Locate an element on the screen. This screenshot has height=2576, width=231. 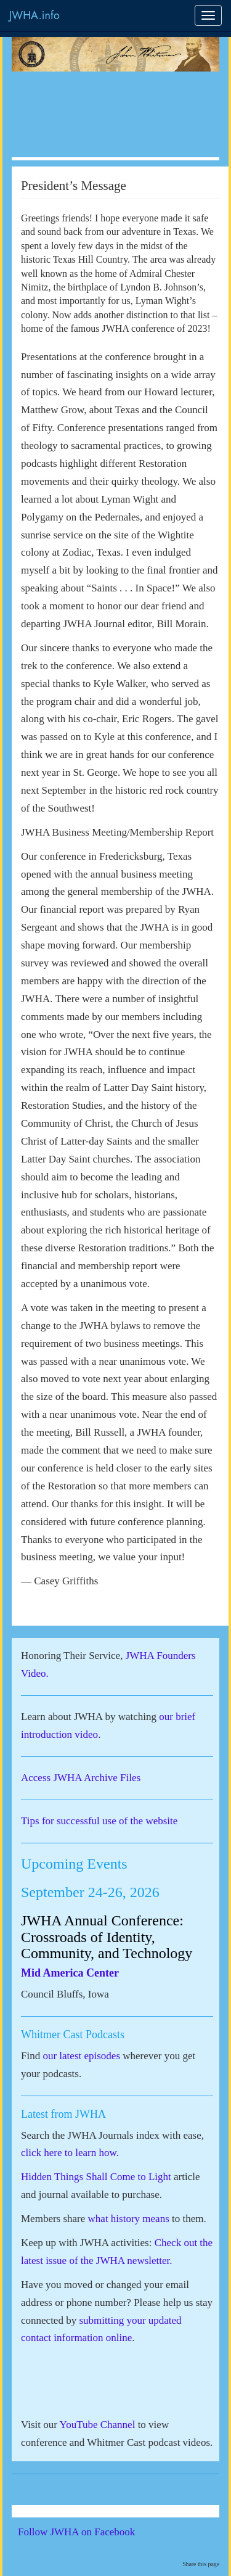
Access JWHA Archive Files is located at coordinates (80, 1778).